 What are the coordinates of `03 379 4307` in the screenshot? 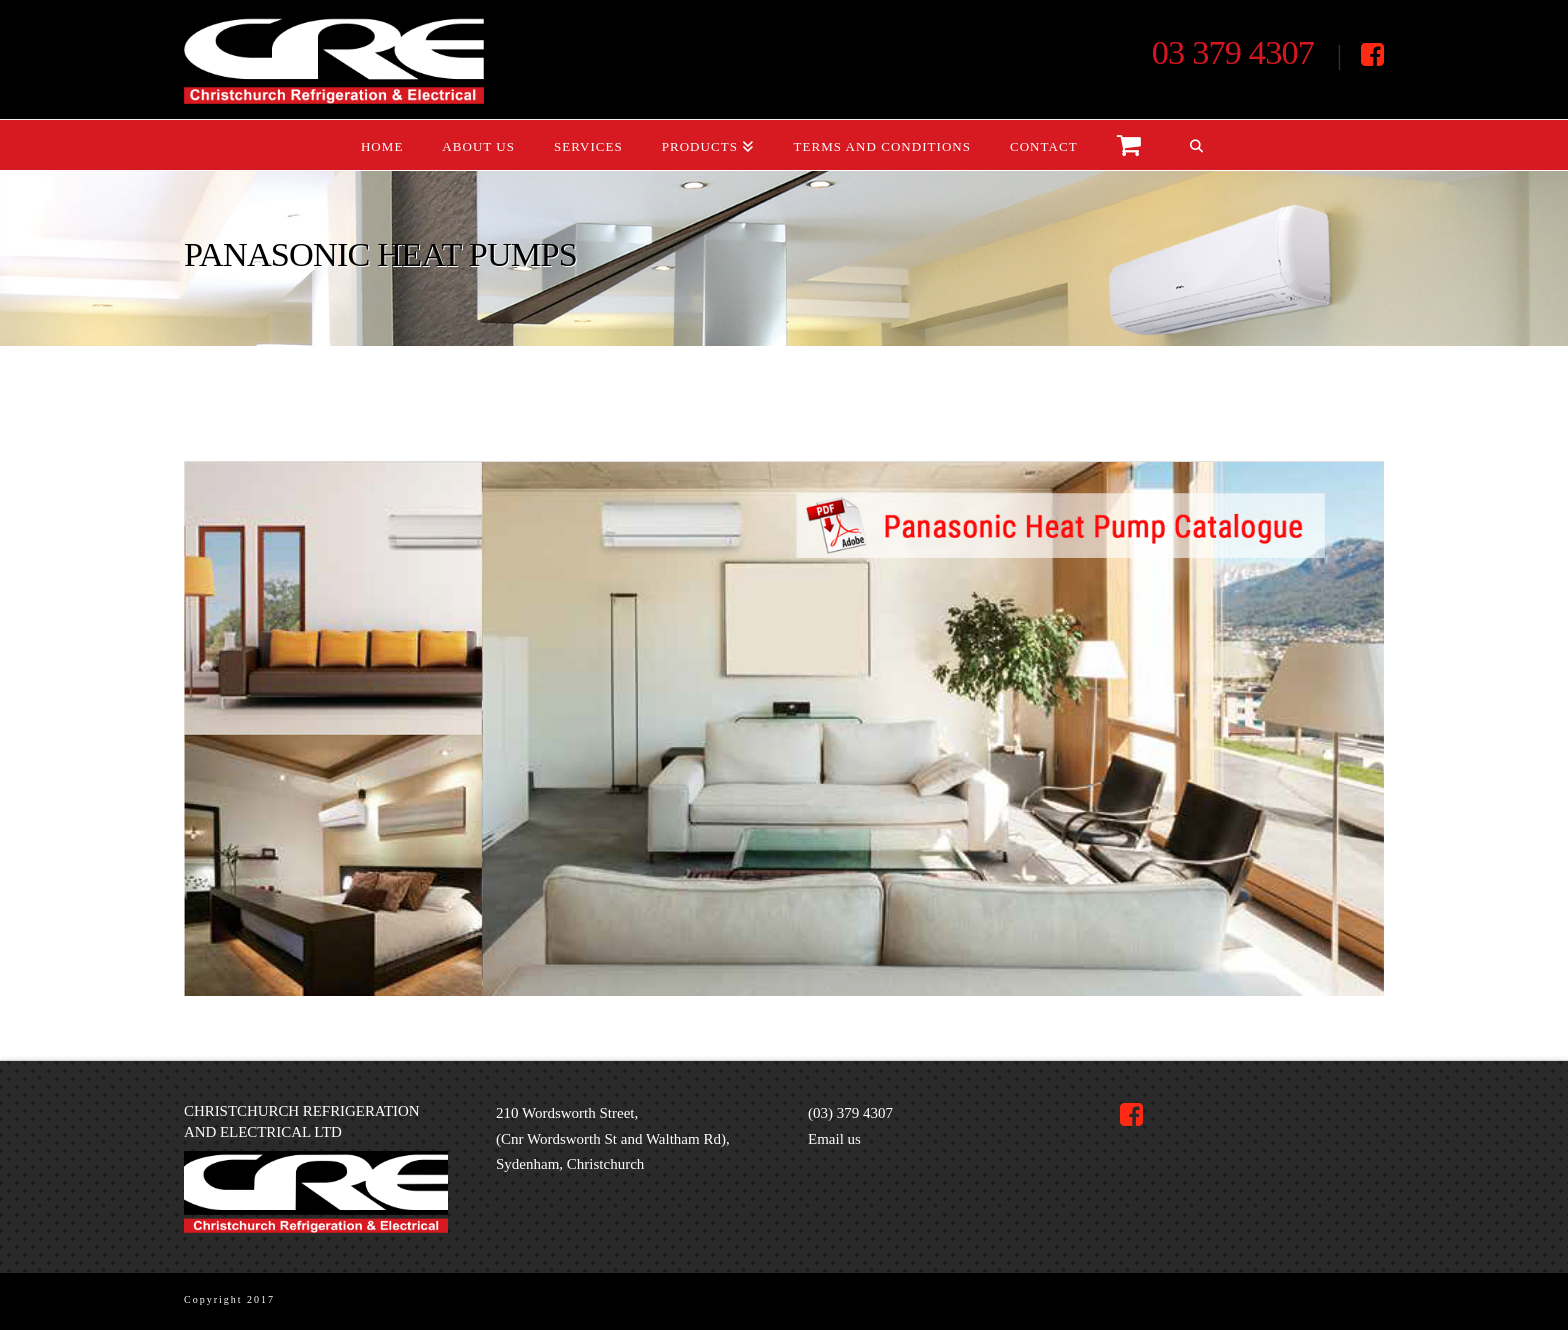 It's located at (1233, 52).